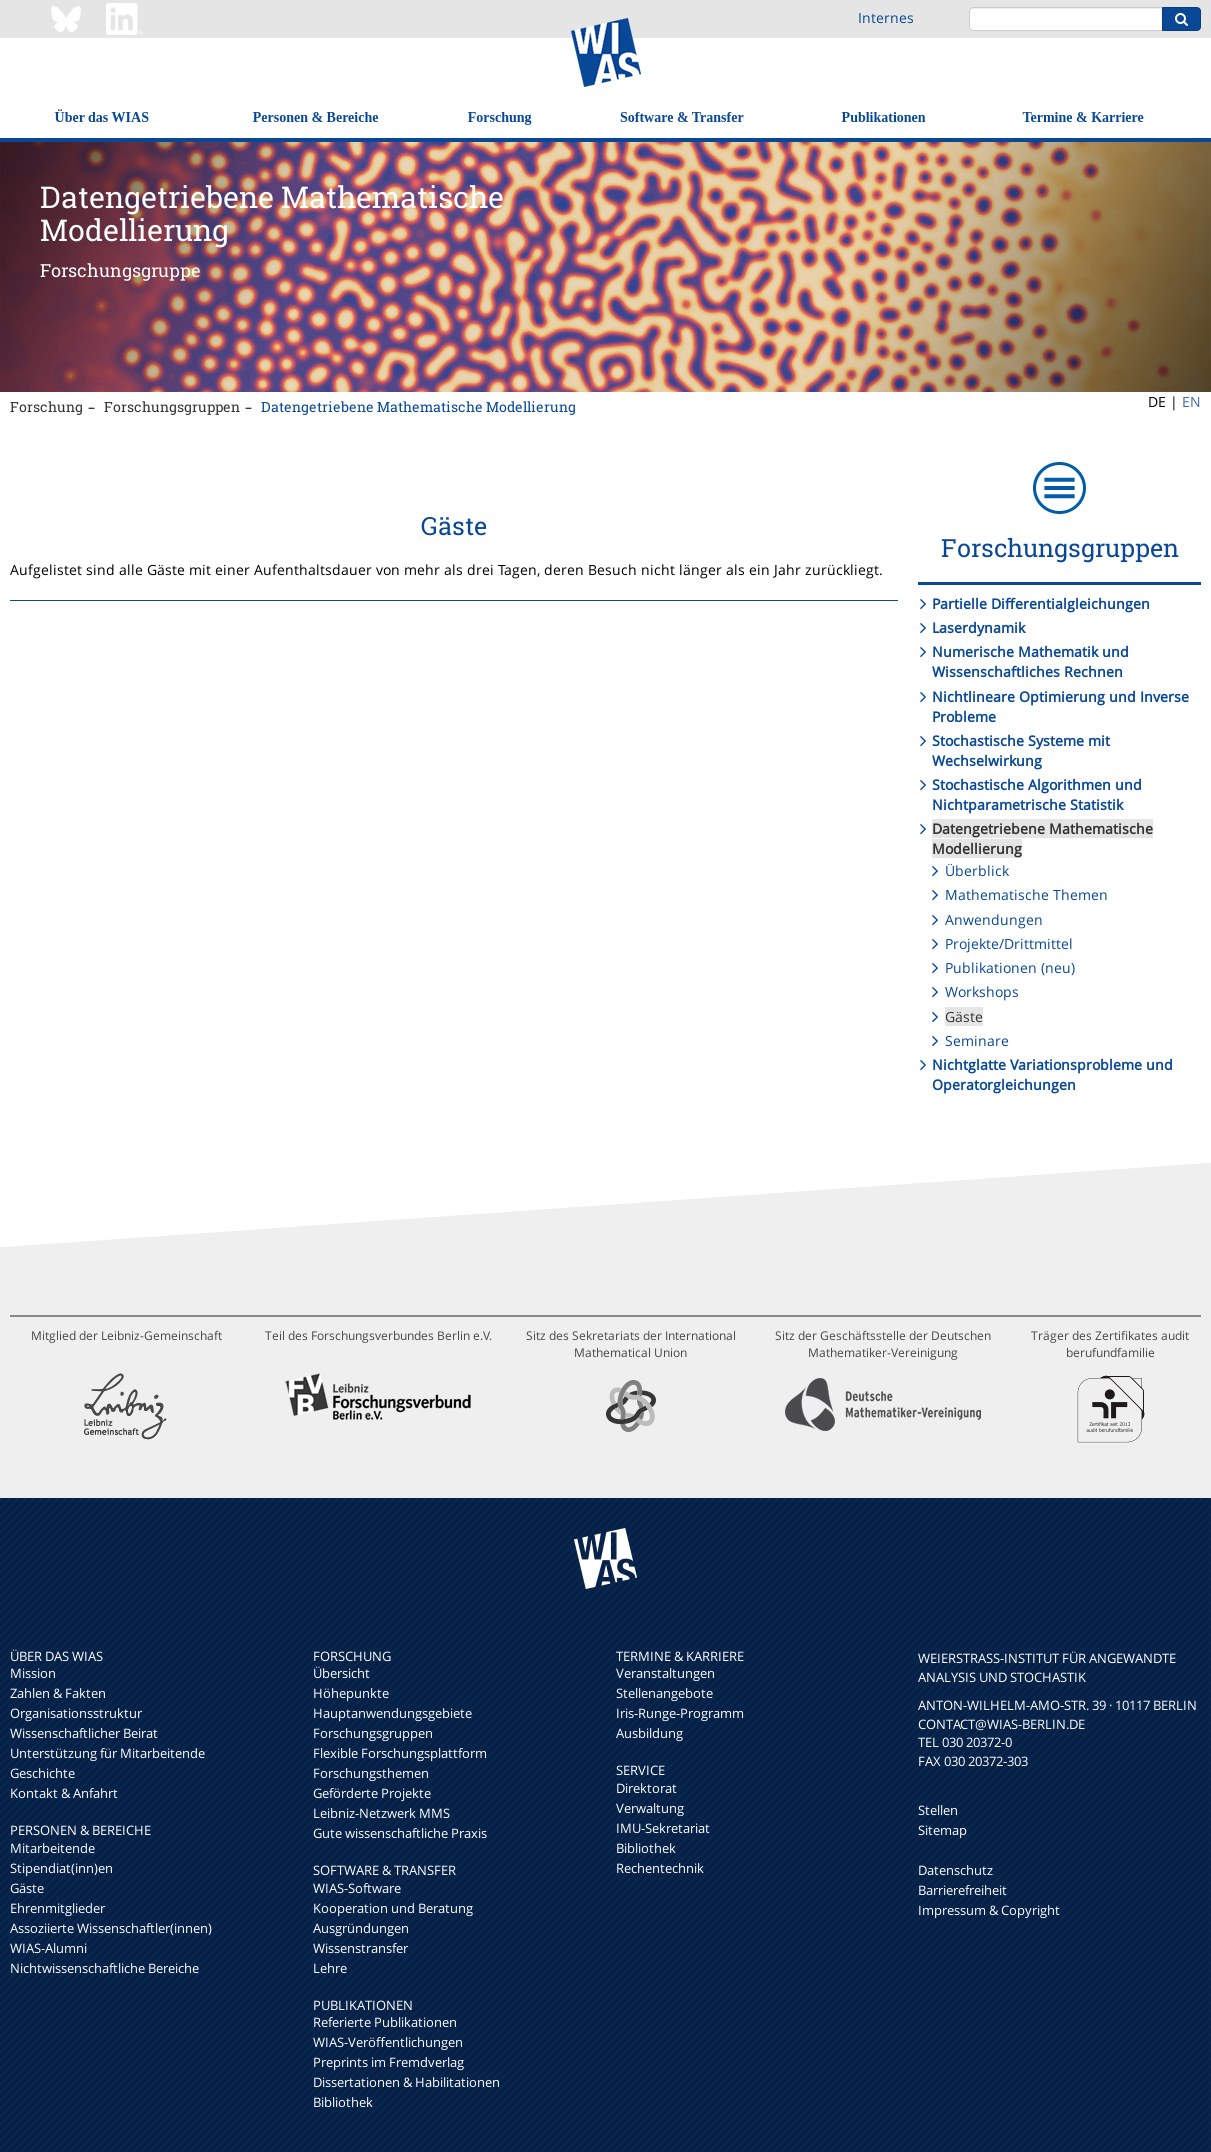 This screenshot has width=1211, height=2152. What do you see at coordinates (955, 1870) in the screenshot?
I see `Datenschutz` at bounding box center [955, 1870].